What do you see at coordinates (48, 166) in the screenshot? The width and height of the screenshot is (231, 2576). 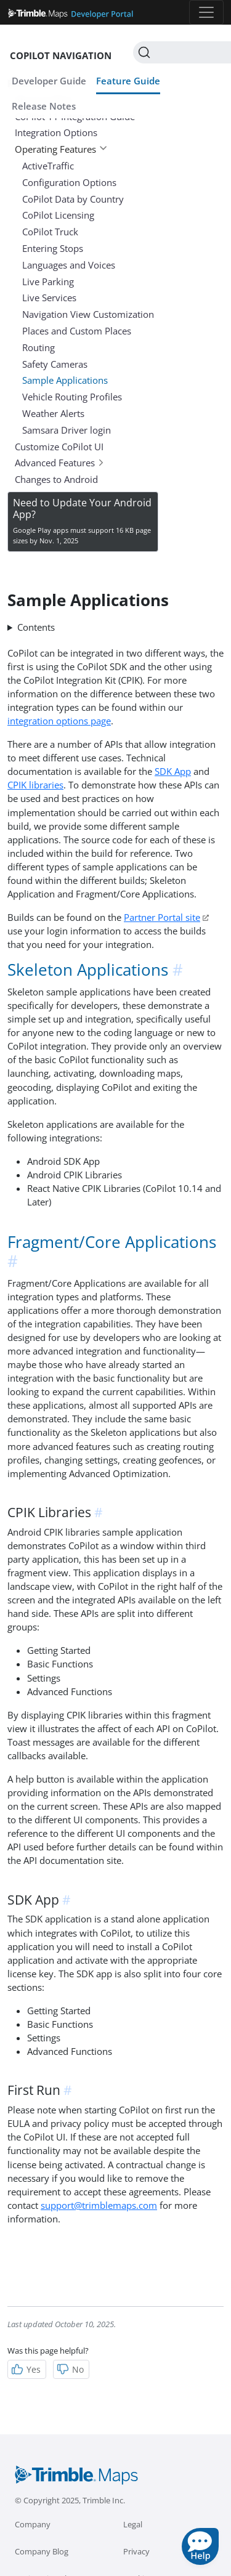 I see `ActiveTraffic` at bounding box center [48, 166].